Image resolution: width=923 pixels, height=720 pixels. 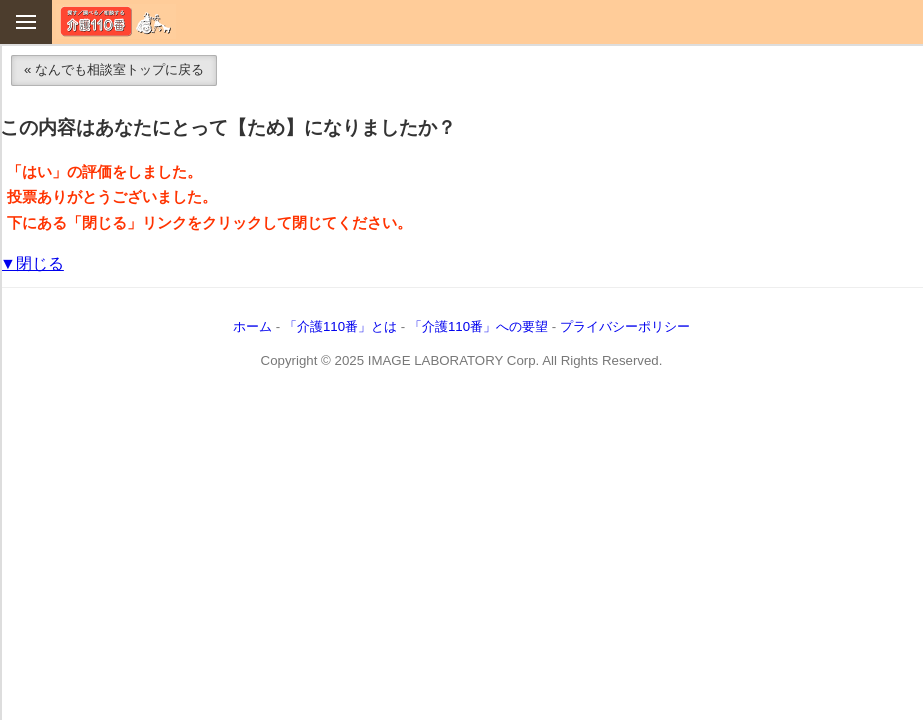 I want to click on ▼閉じる, so click(x=32, y=263).